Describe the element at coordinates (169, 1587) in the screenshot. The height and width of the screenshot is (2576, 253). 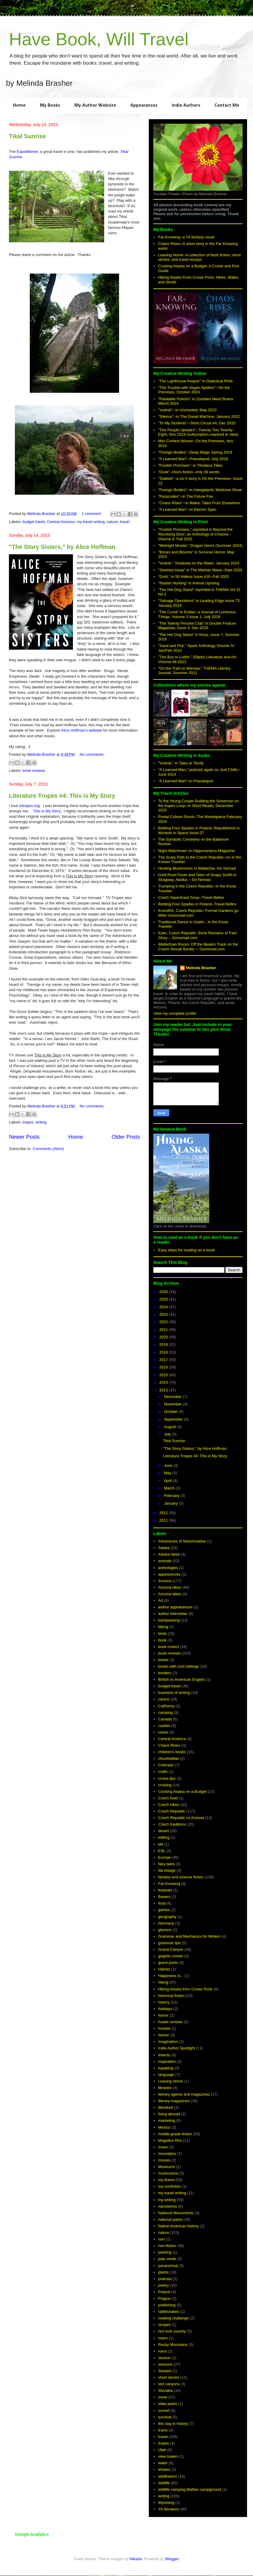
I see `Arizona hikes` at that location.